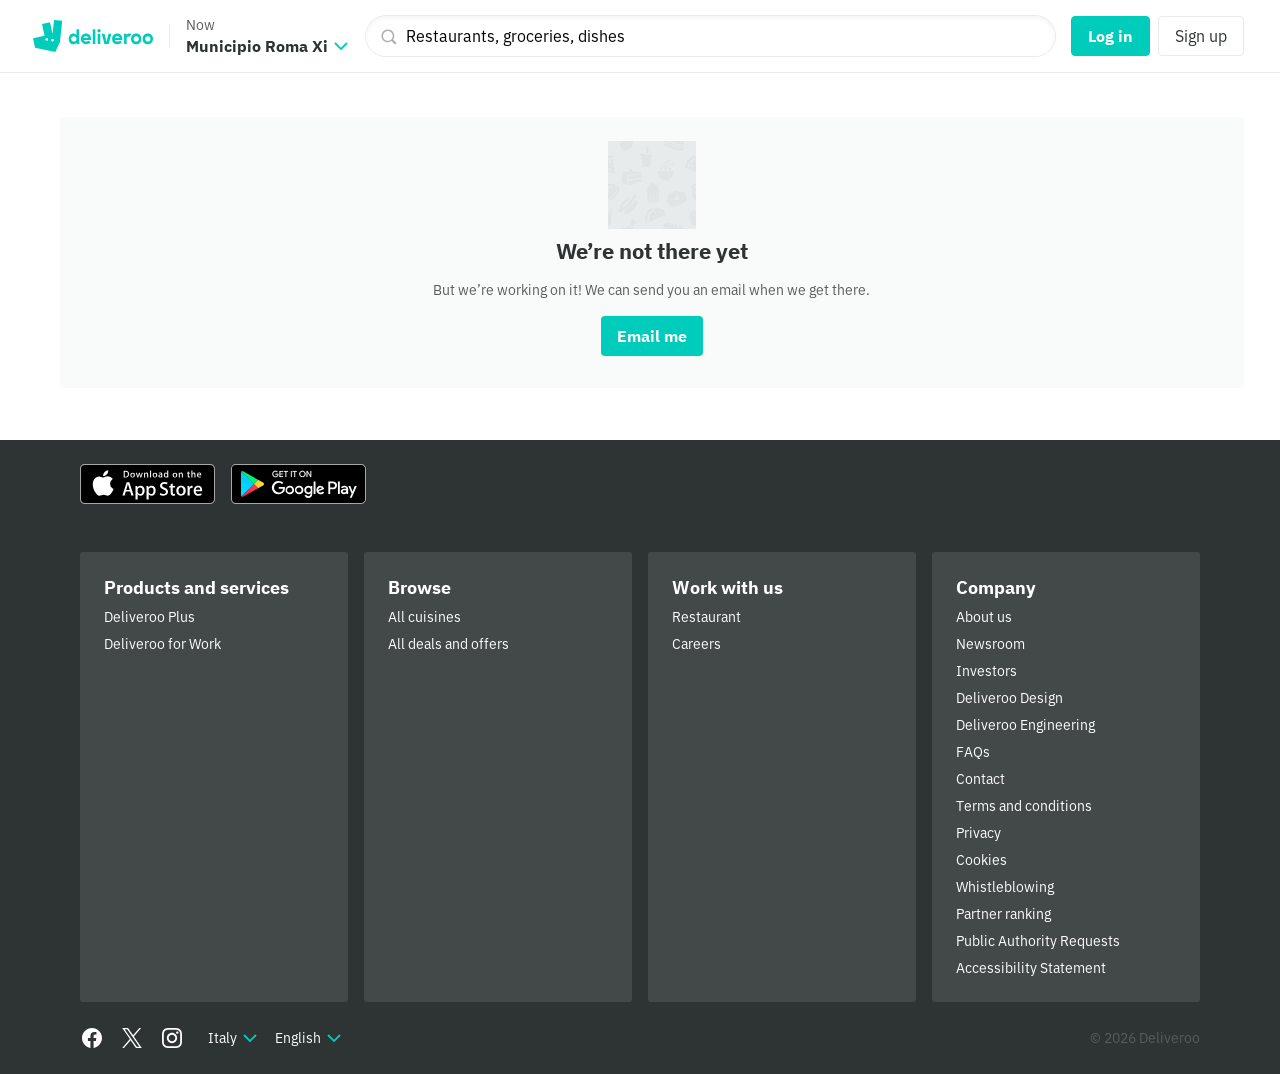 This screenshot has width=1280, height=1074. Describe the element at coordinates (706, 617) in the screenshot. I see `Restaurant` at that location.